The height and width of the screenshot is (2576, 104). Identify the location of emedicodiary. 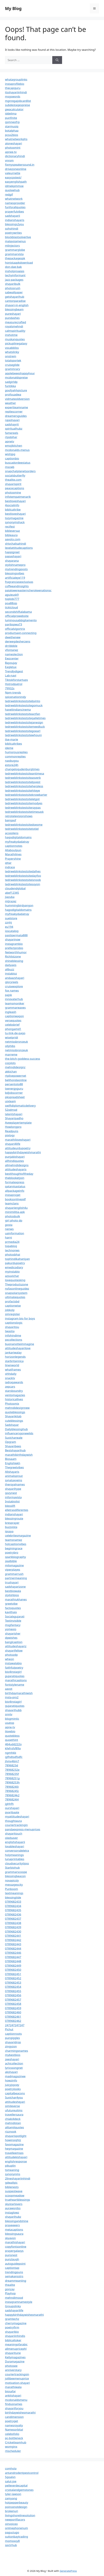
(14, 1267).